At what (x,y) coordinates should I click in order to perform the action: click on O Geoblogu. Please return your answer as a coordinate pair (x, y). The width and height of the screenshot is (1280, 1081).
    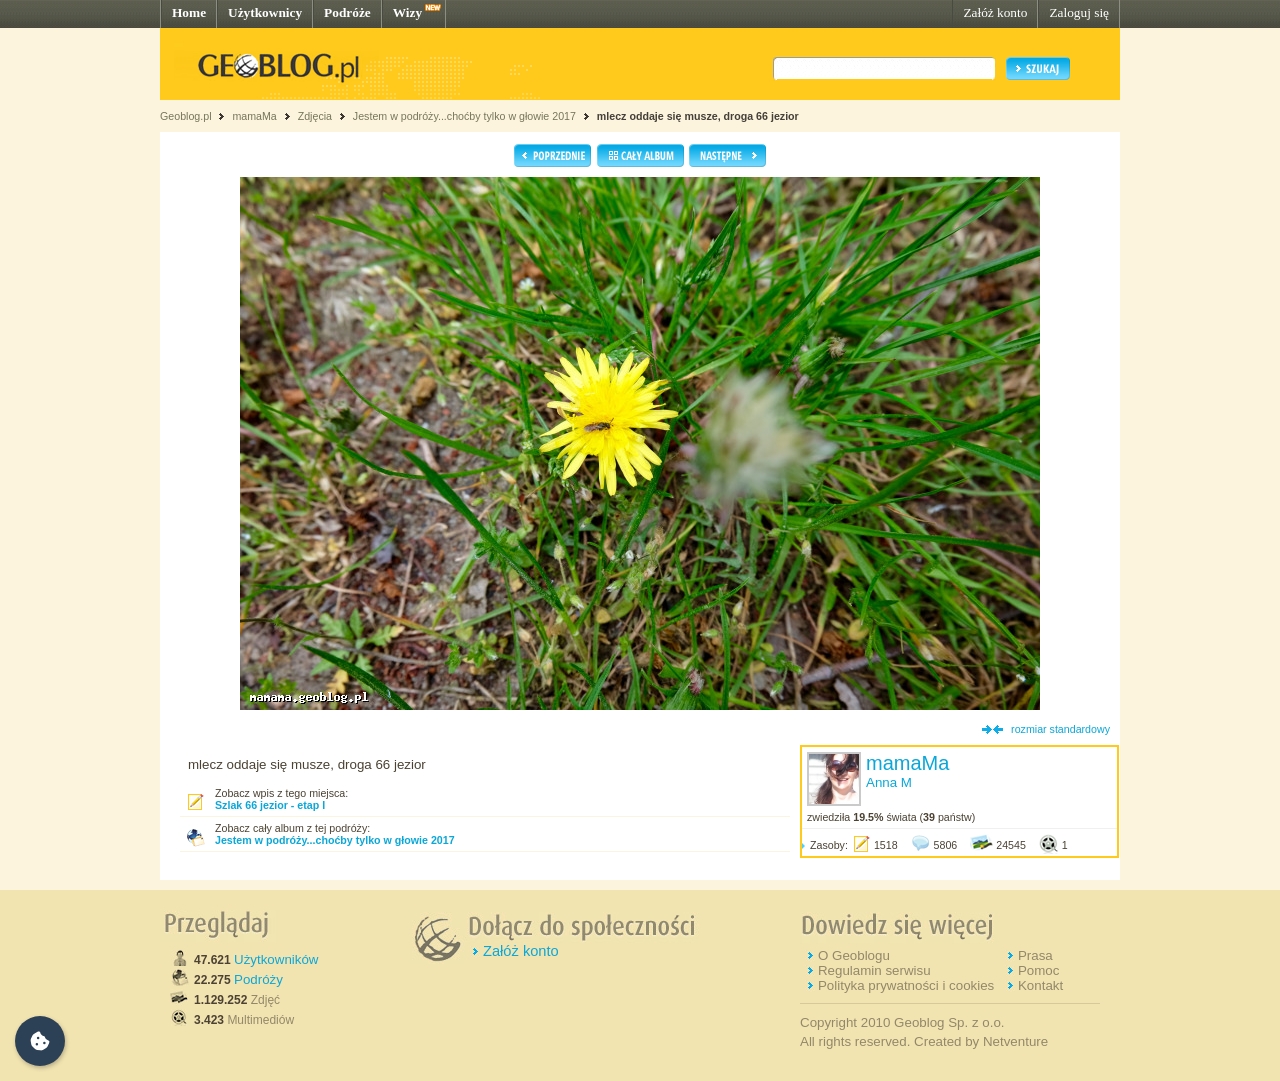
    Looking at the image, I should click on (854, 955).